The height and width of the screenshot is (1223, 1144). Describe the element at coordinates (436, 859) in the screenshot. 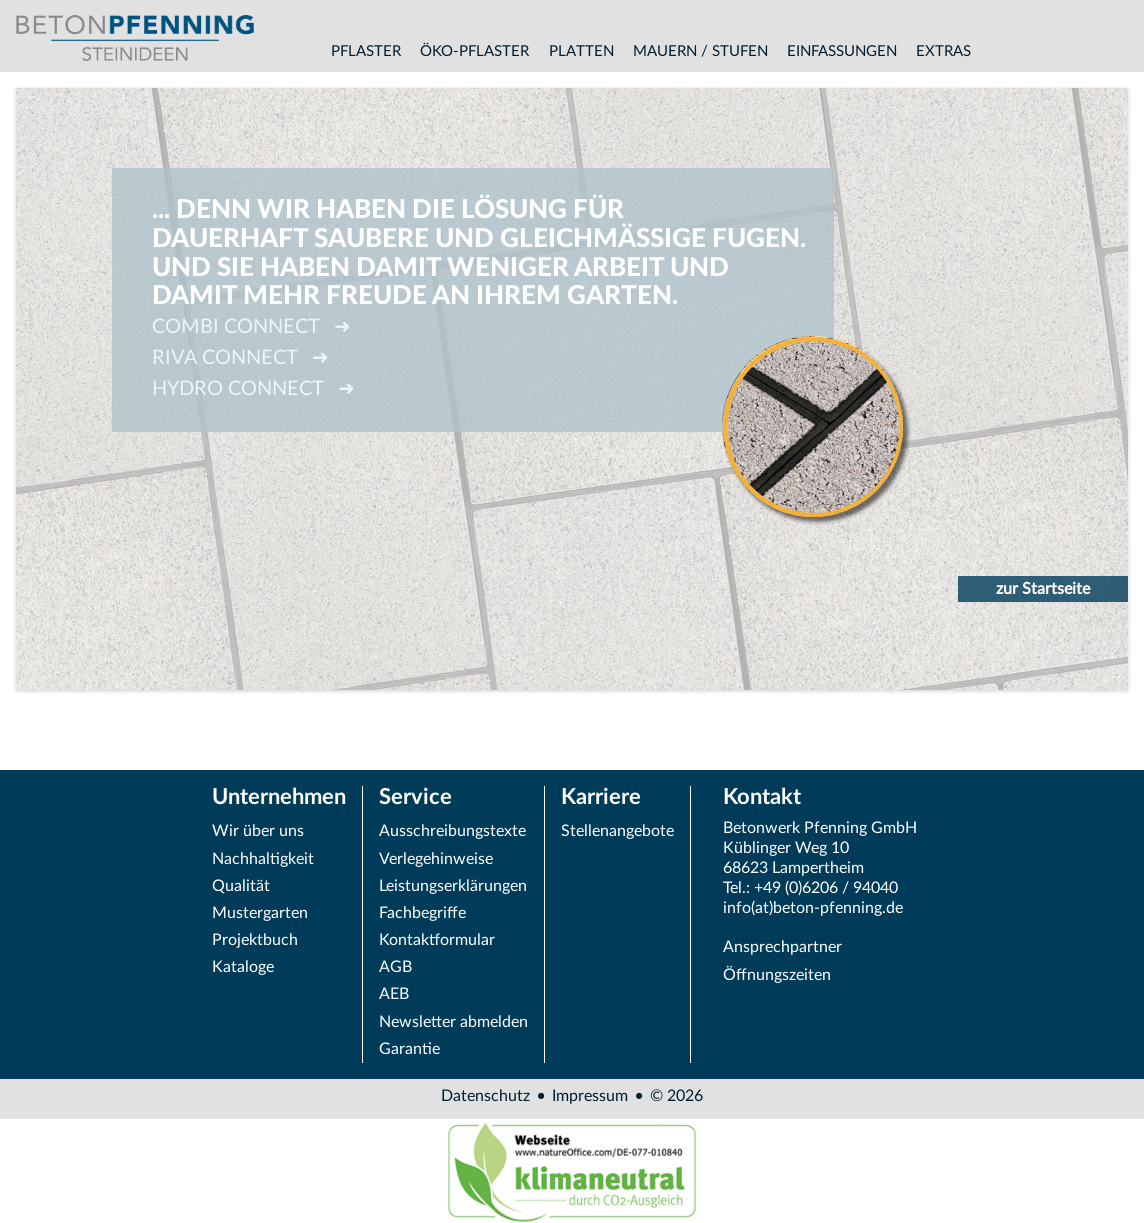

I see `Verlegehinweise` at that location.